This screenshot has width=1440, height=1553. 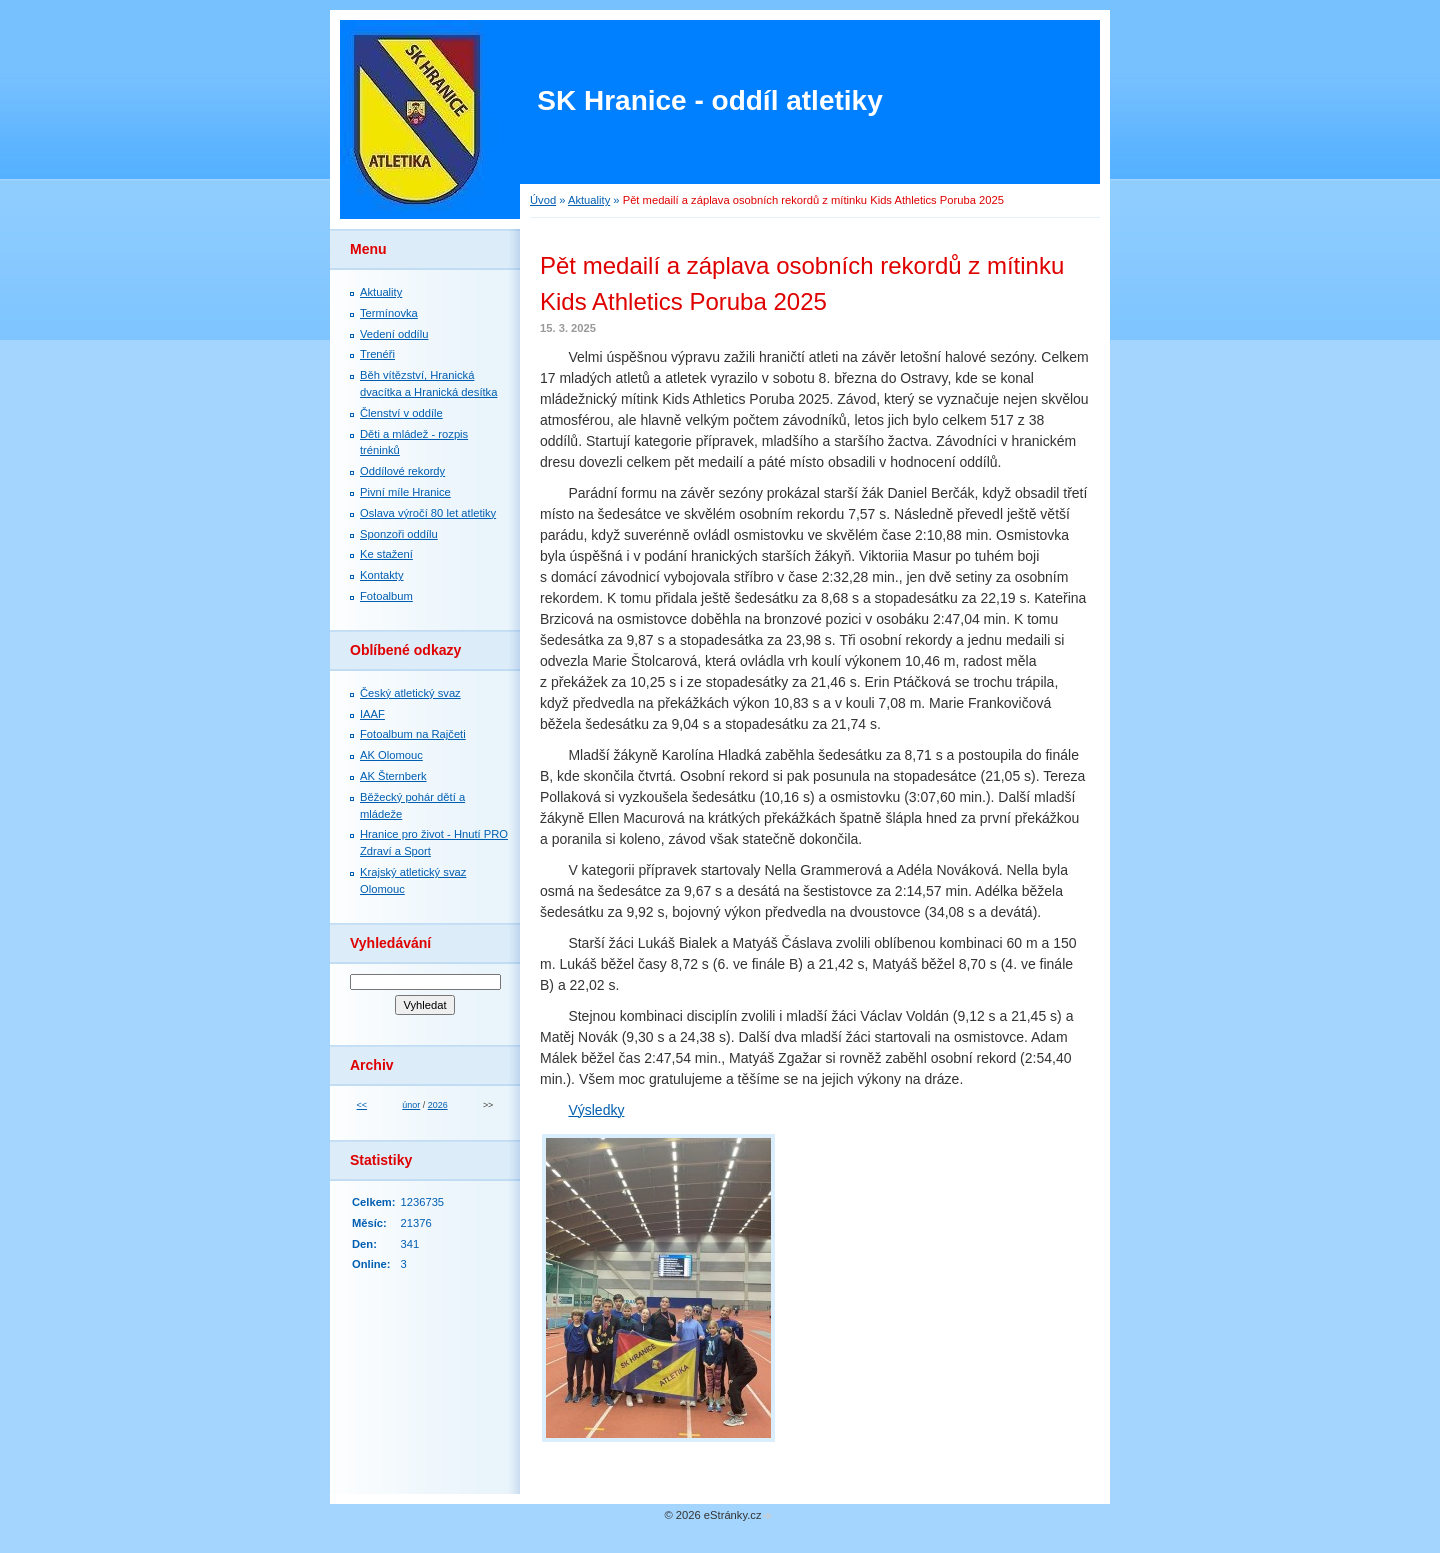 What do you see at coordinates (402, 471) in the screenshot?
I see `Oddílové rekordy` at bounding box center [402, 471].